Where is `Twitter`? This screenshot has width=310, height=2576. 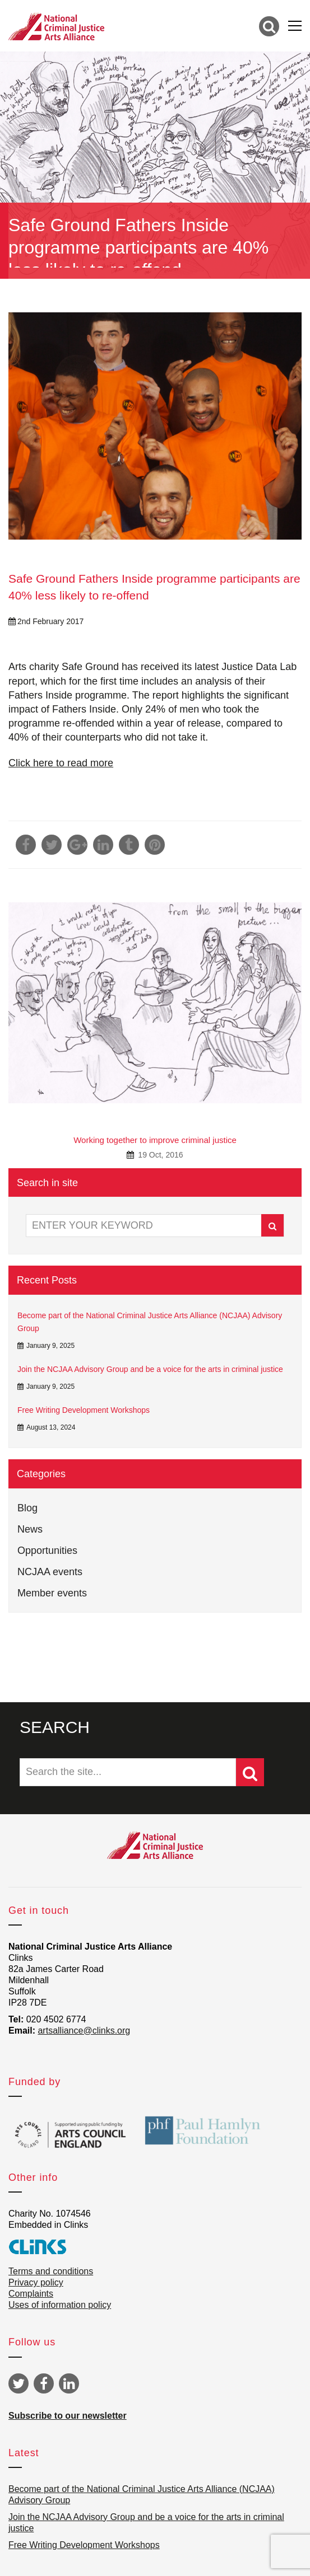
Twitter is located at coordinates (18, 2383).